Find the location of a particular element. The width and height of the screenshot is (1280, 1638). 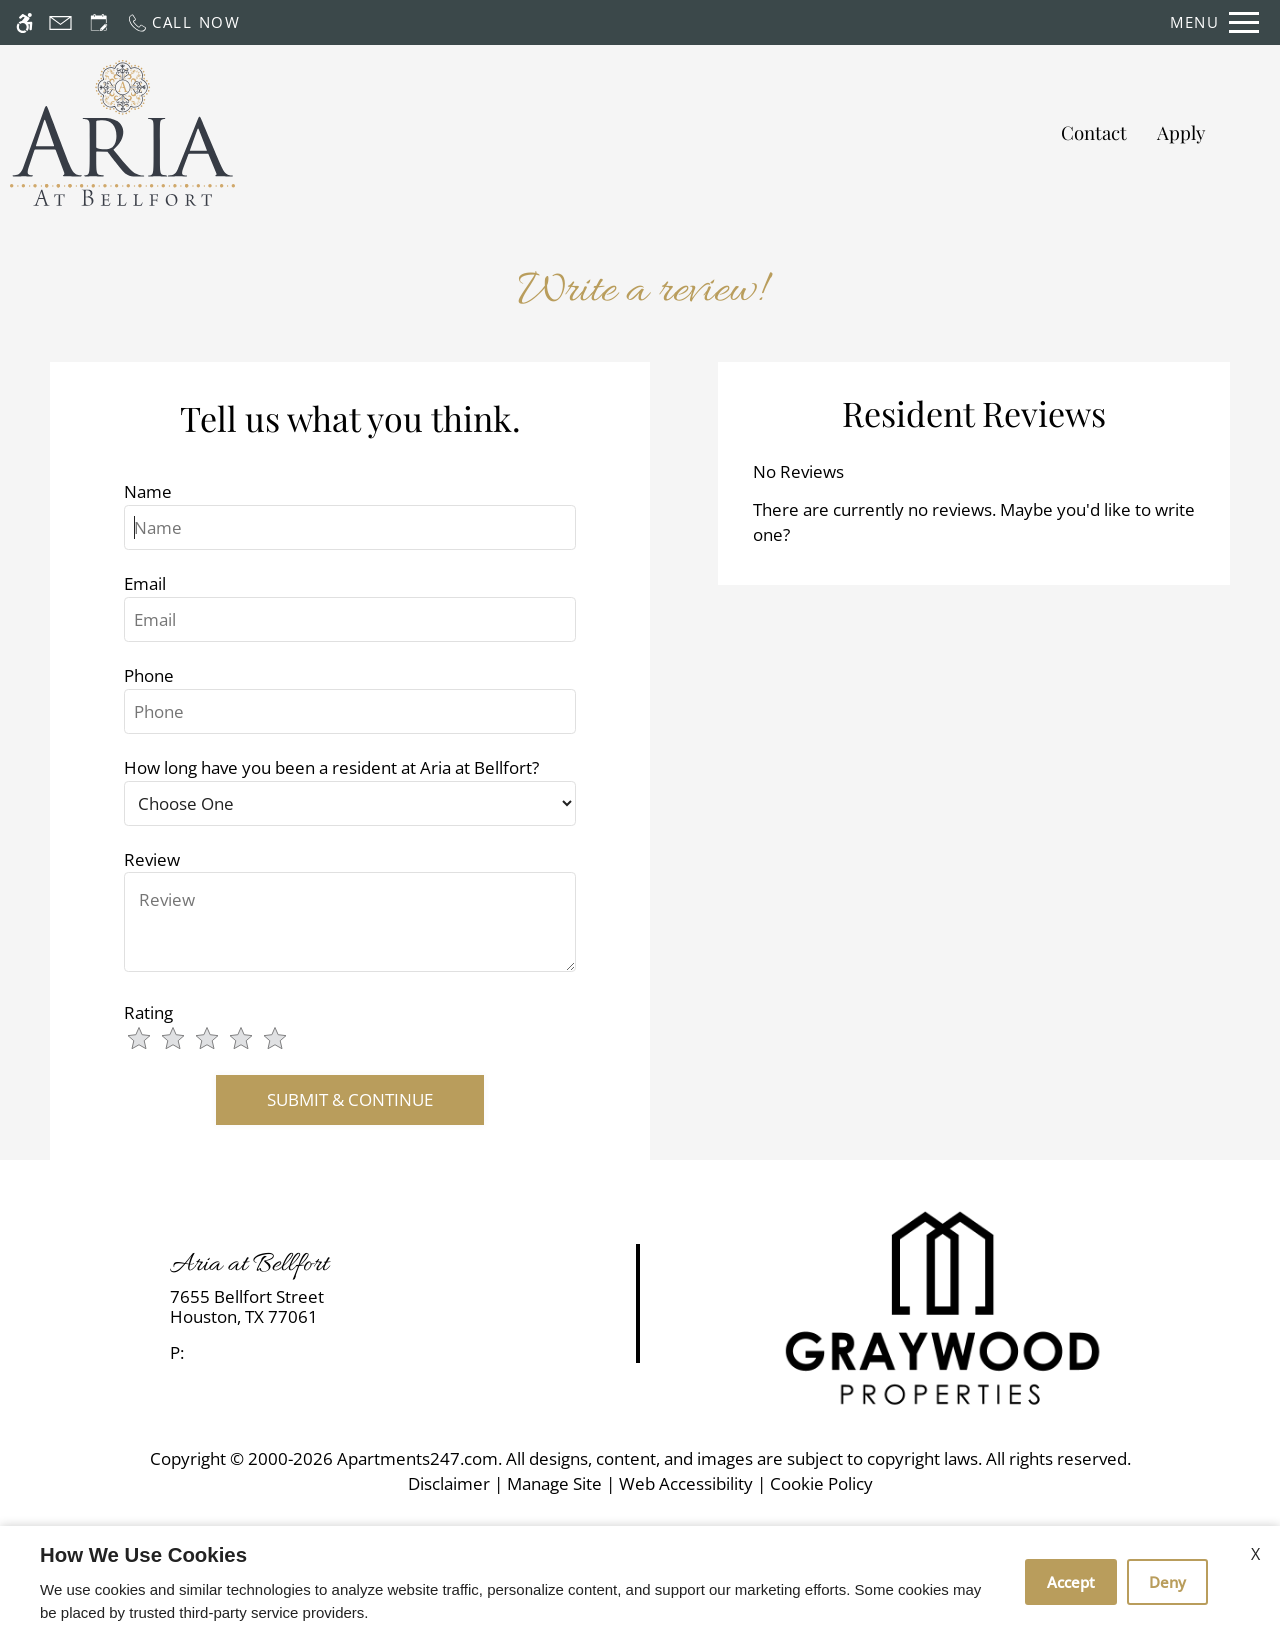

X [Close cookie policy] is located at coordinates (1255, 1554).